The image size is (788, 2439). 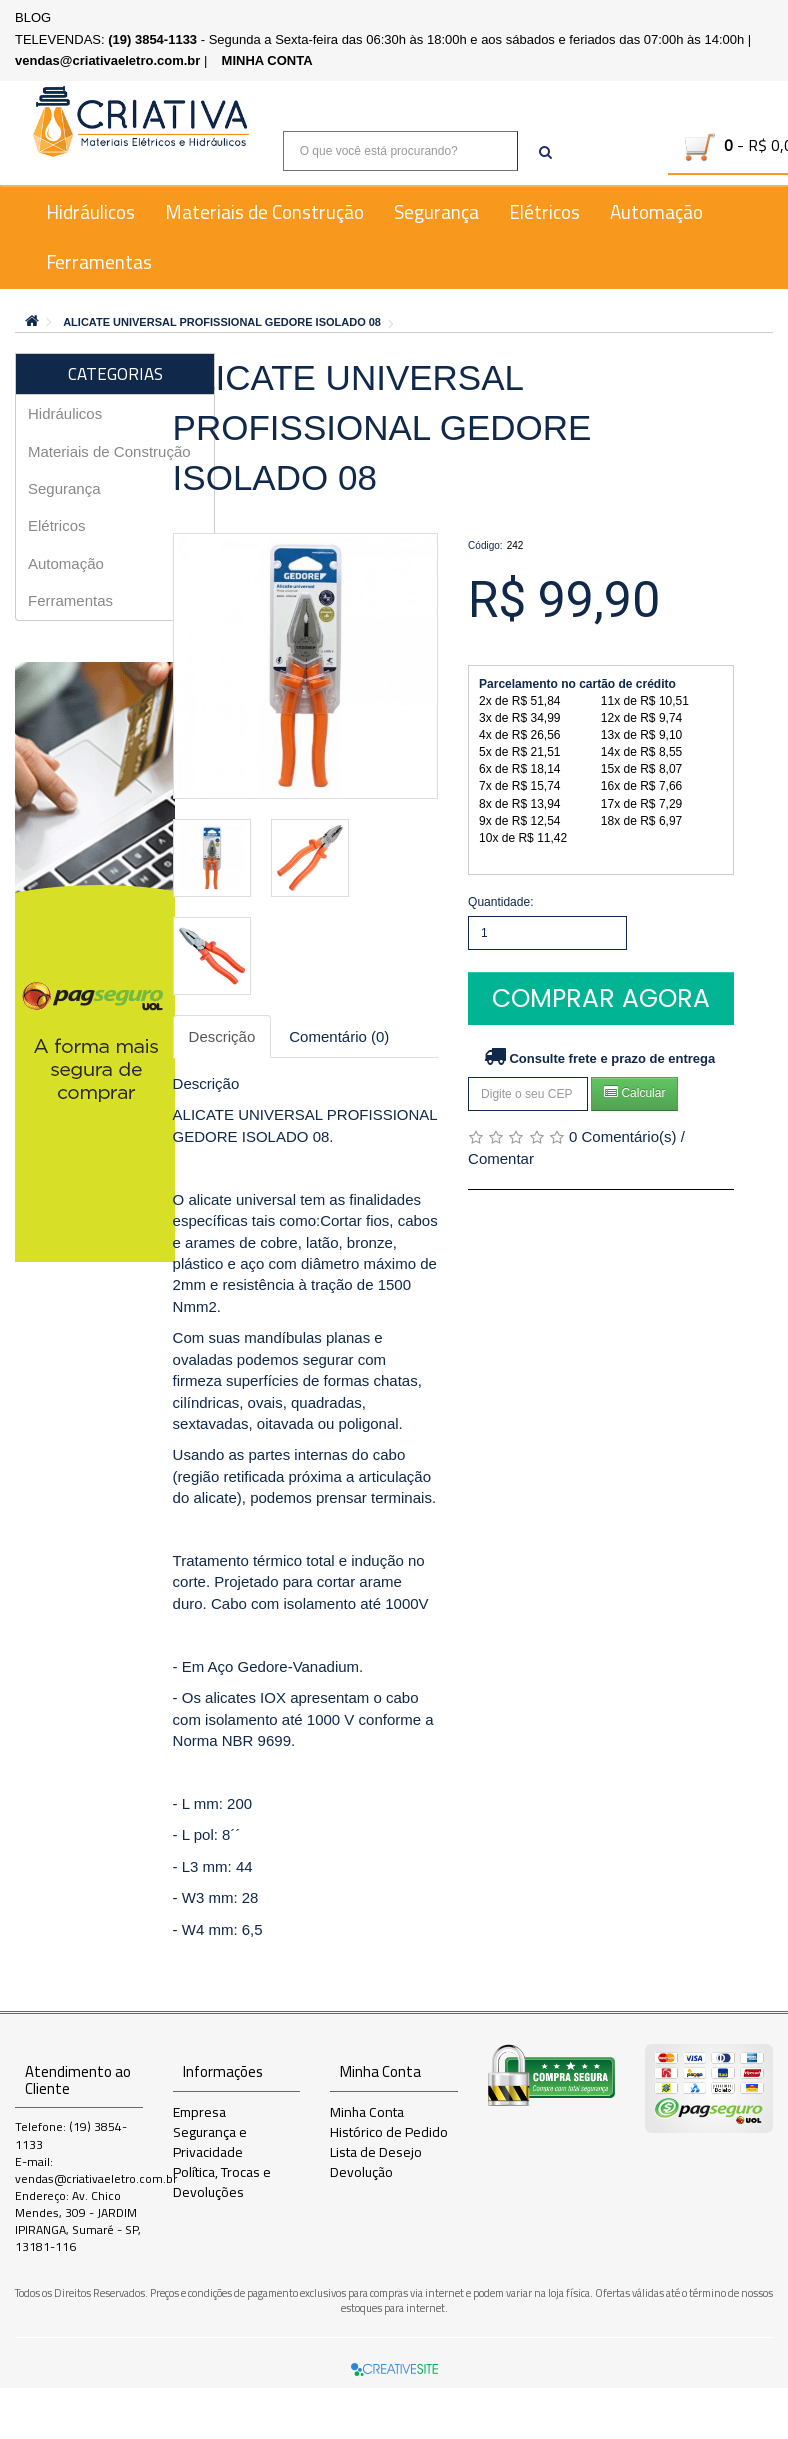 I want to click on Hidráulicos, so click(x=90, y=212).